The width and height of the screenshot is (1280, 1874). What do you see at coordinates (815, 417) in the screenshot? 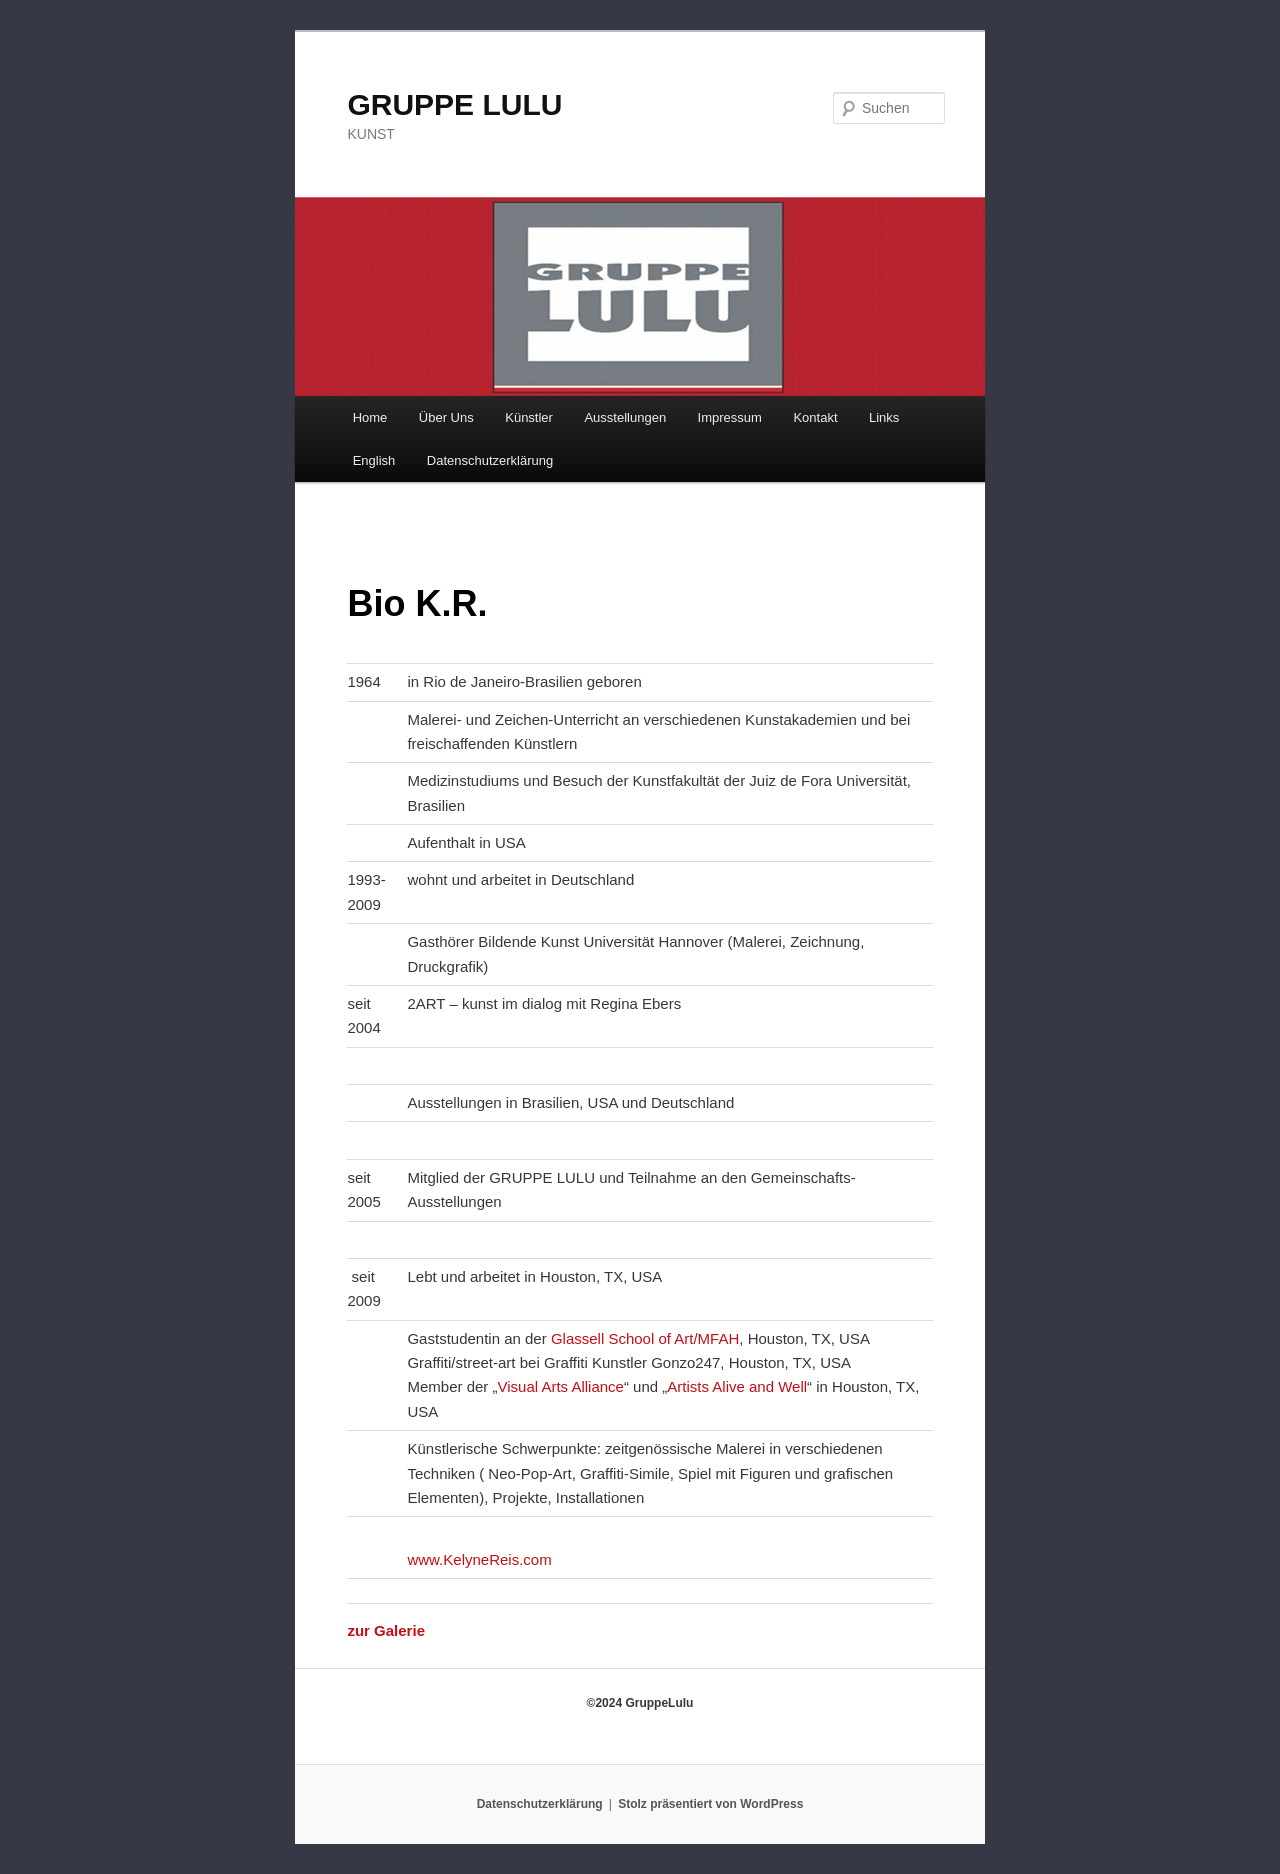
I see `Kontakt` at bounding box center [815, 417].